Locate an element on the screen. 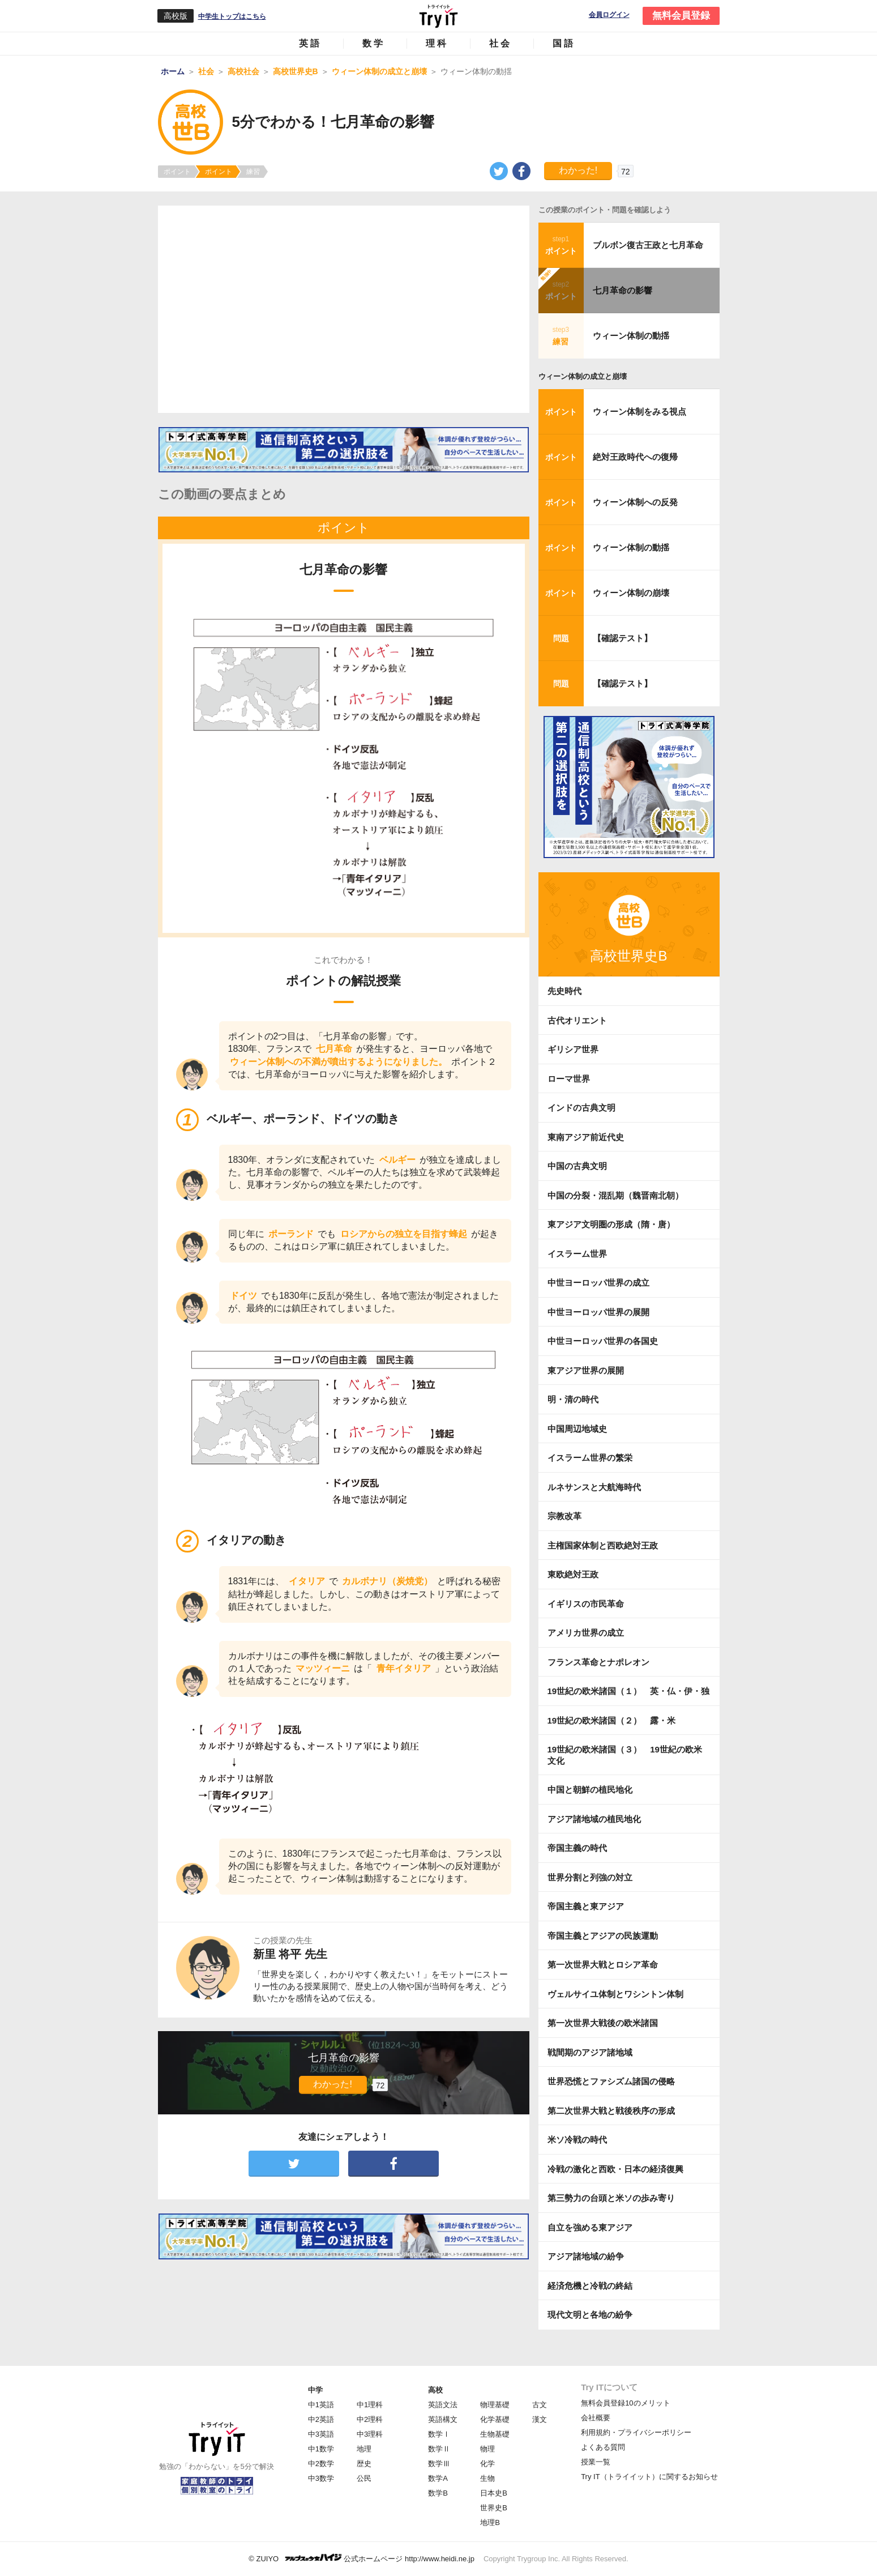  アジア諸地域の植民地化 is located at coordinates (594, 1819).